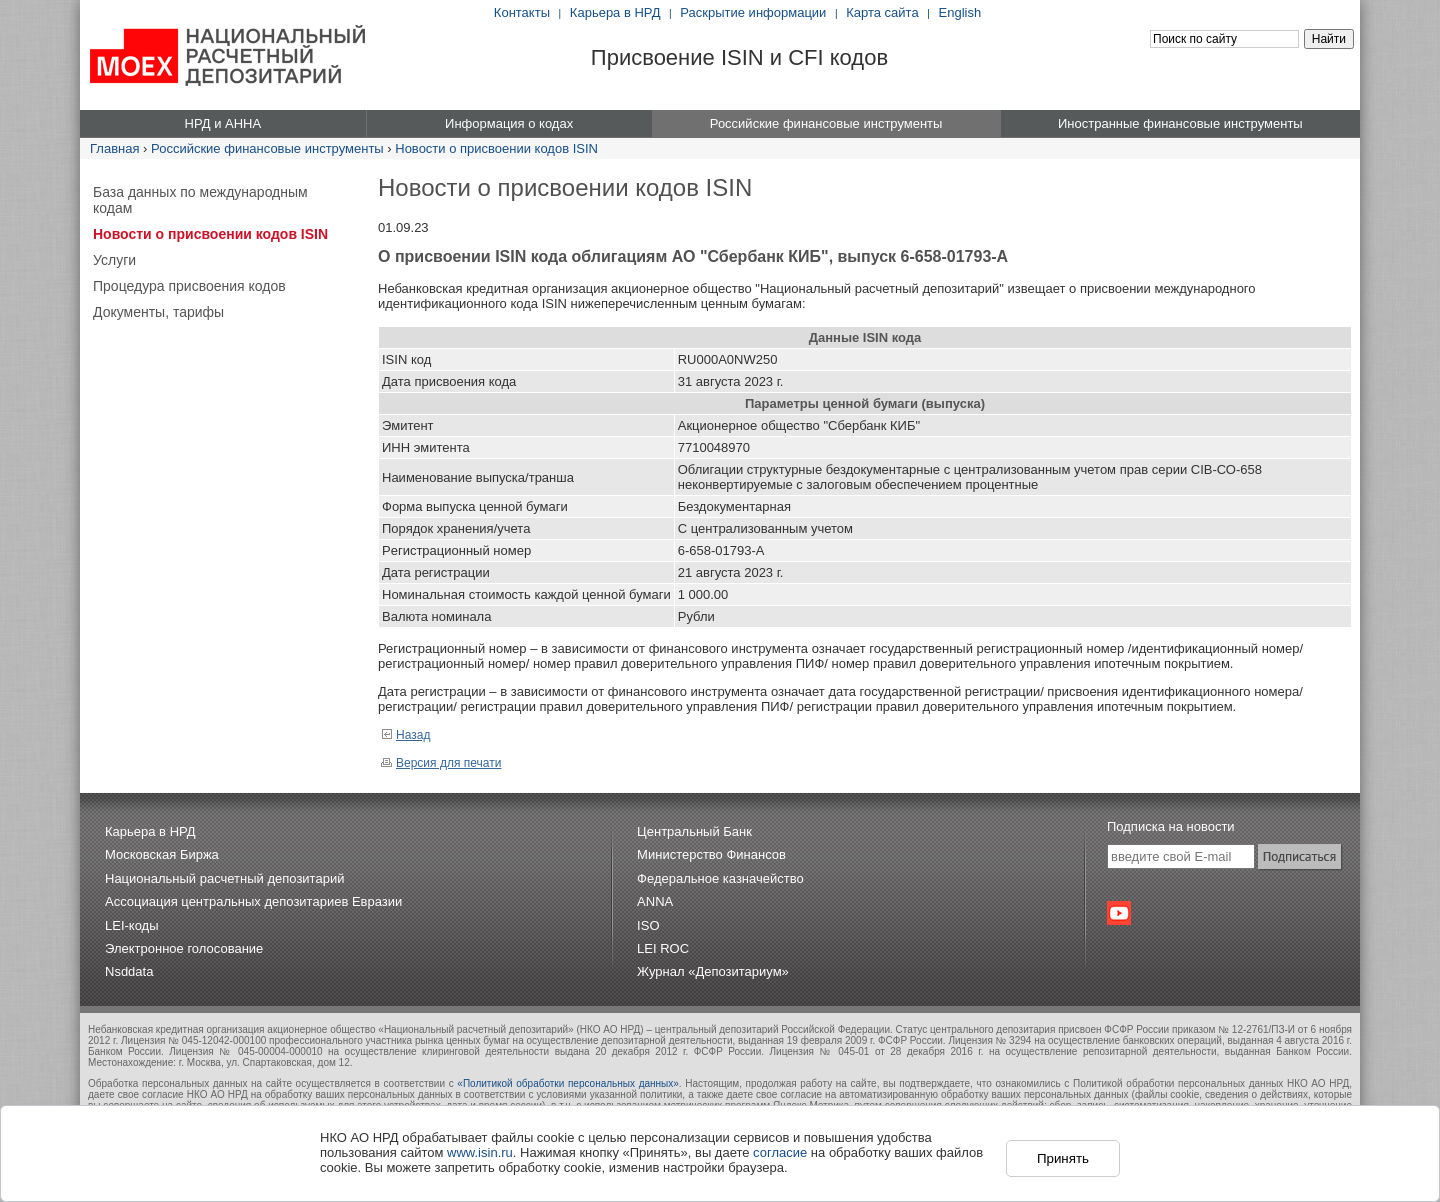 This screenshot has width=1440, height=1202. What do you see at coordinates (224, 878) in the screenshot?
I see `Национальный расчетный депозитарий` at bounding box center [224, 878].